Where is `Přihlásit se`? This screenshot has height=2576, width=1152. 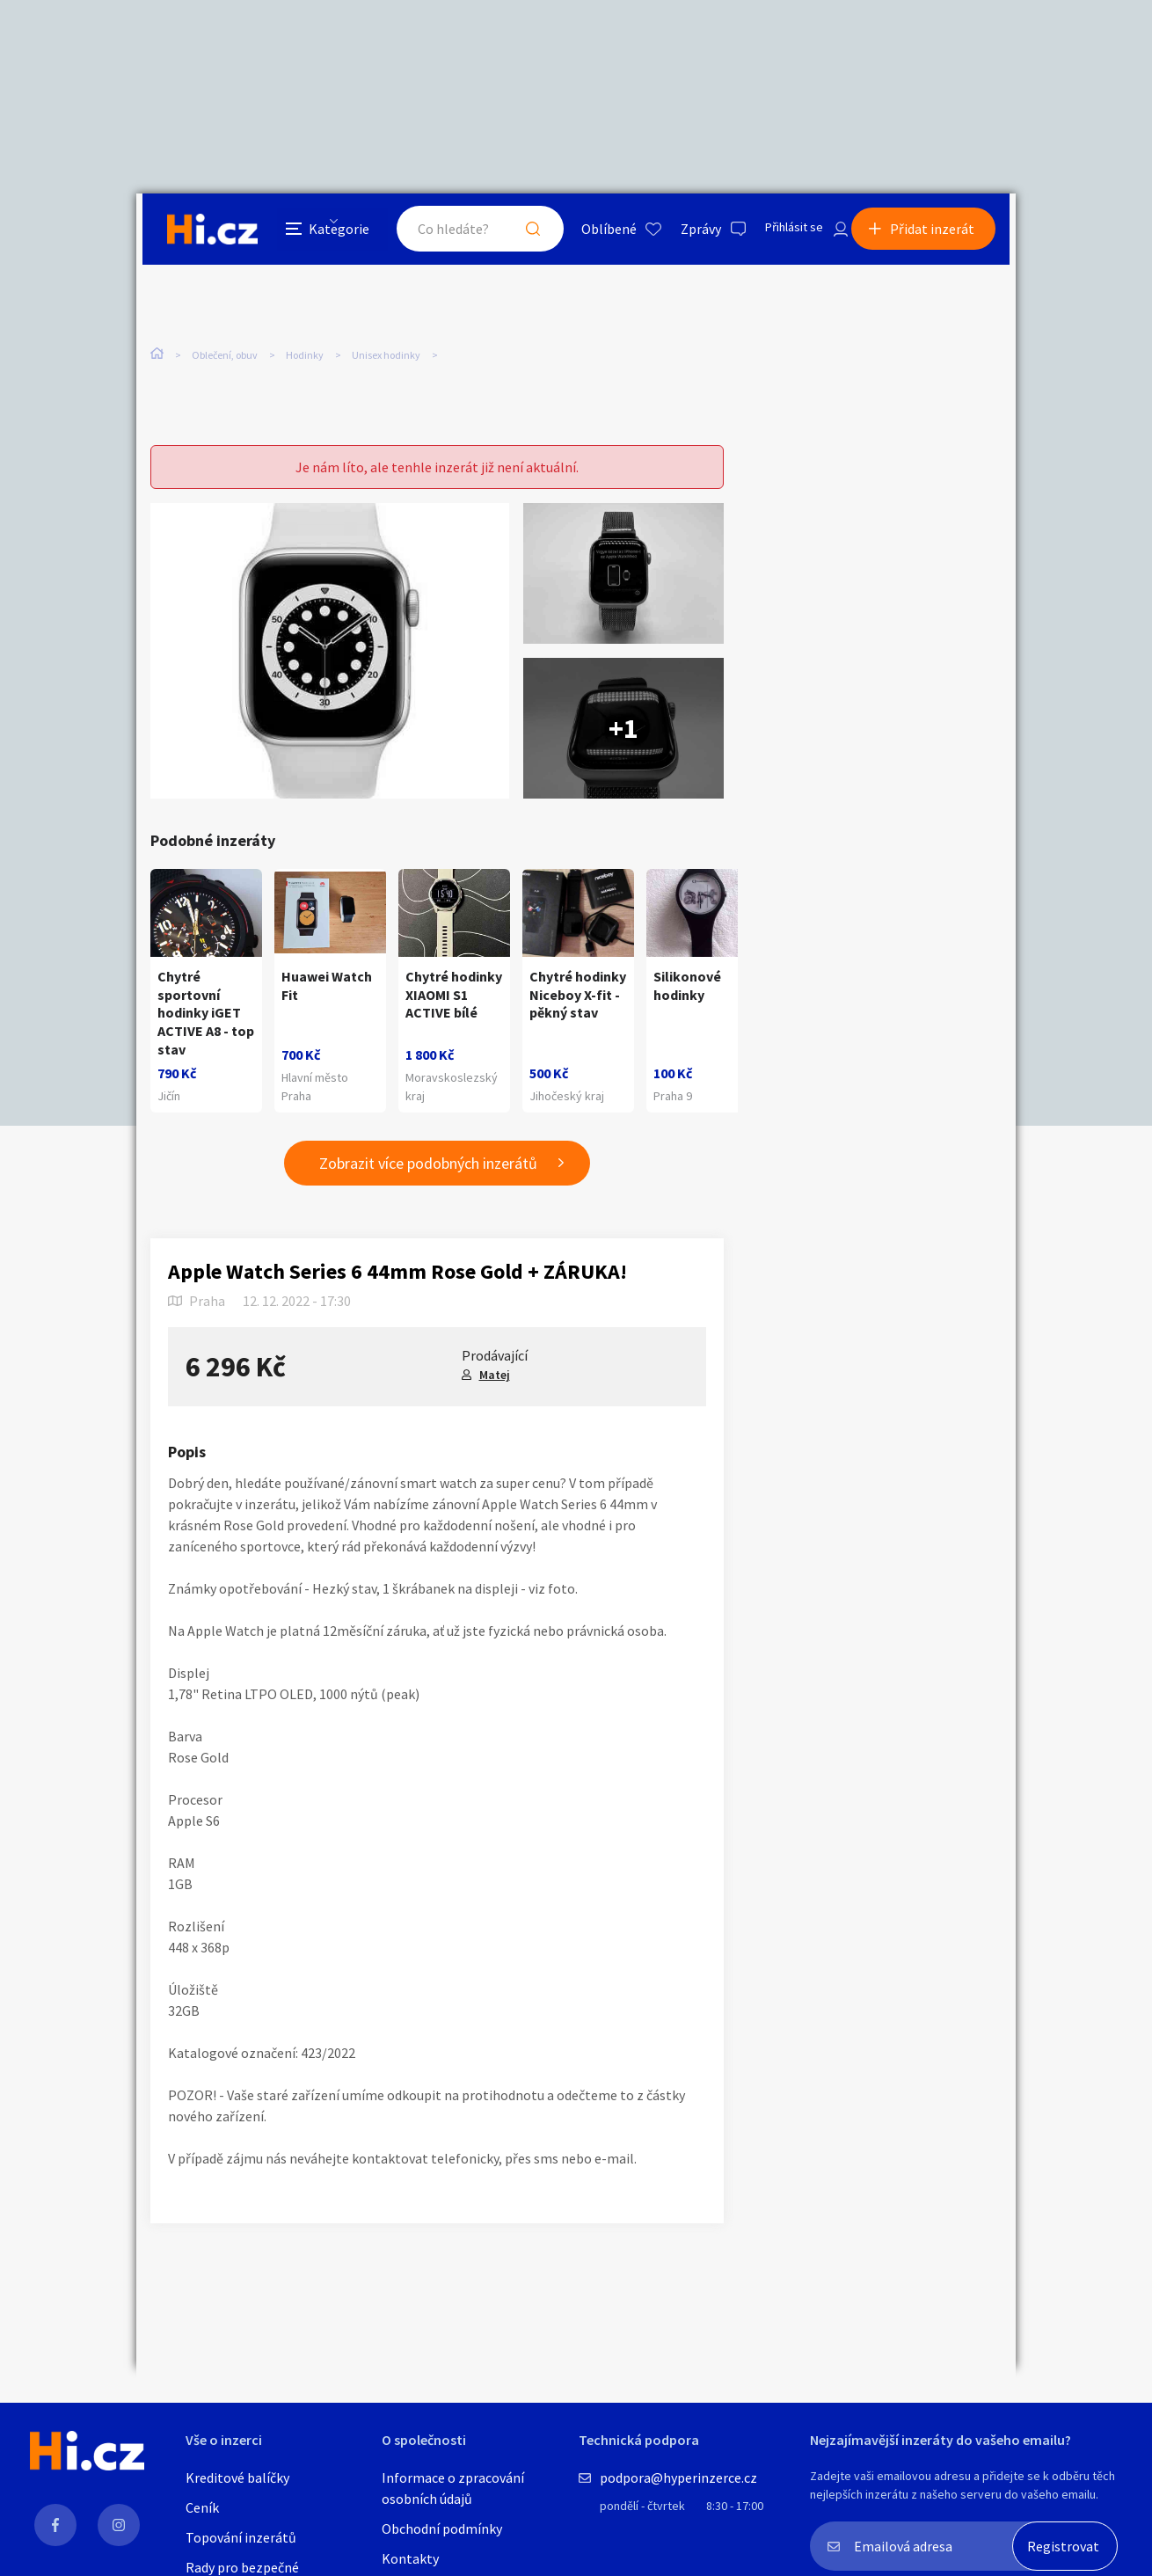 Přihlásit se is located at coordinates (779, 232).